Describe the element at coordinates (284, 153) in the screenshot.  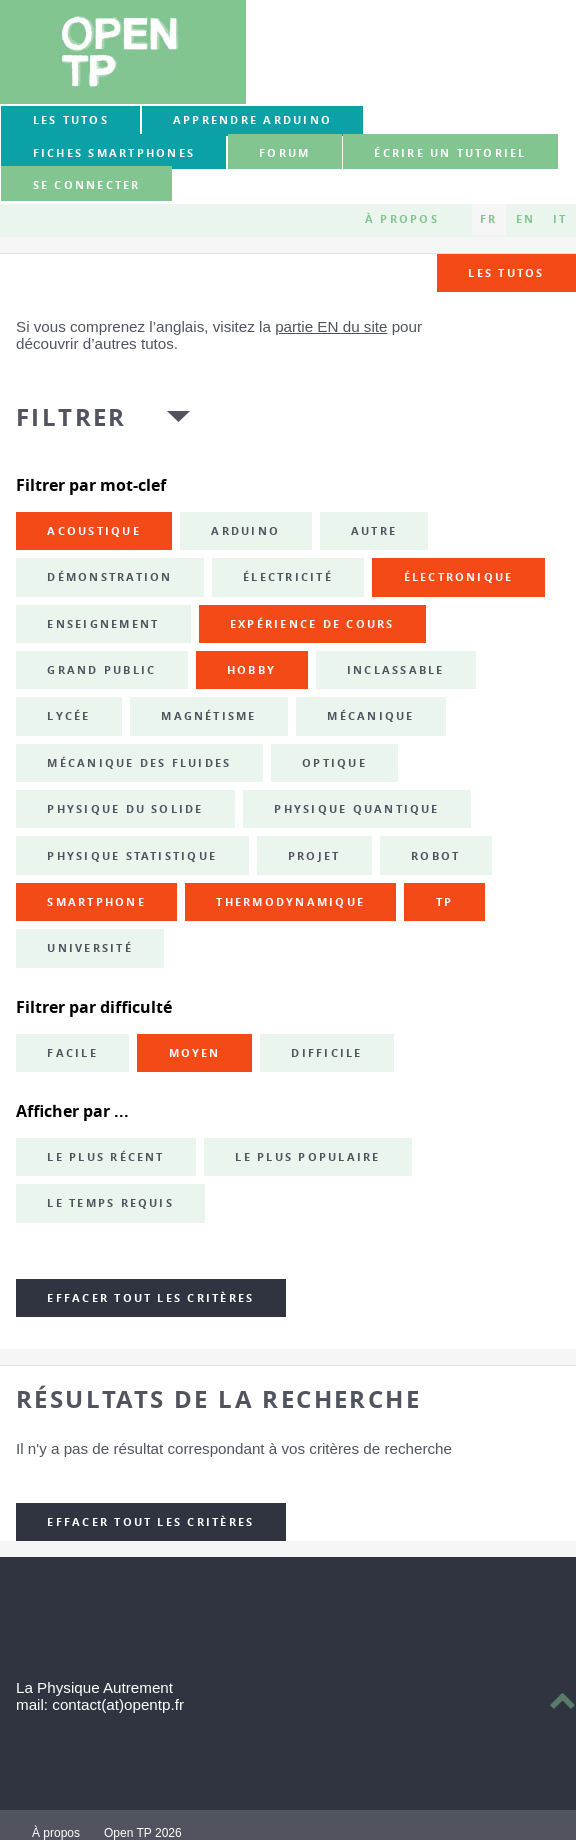
I see `forum` at that location.